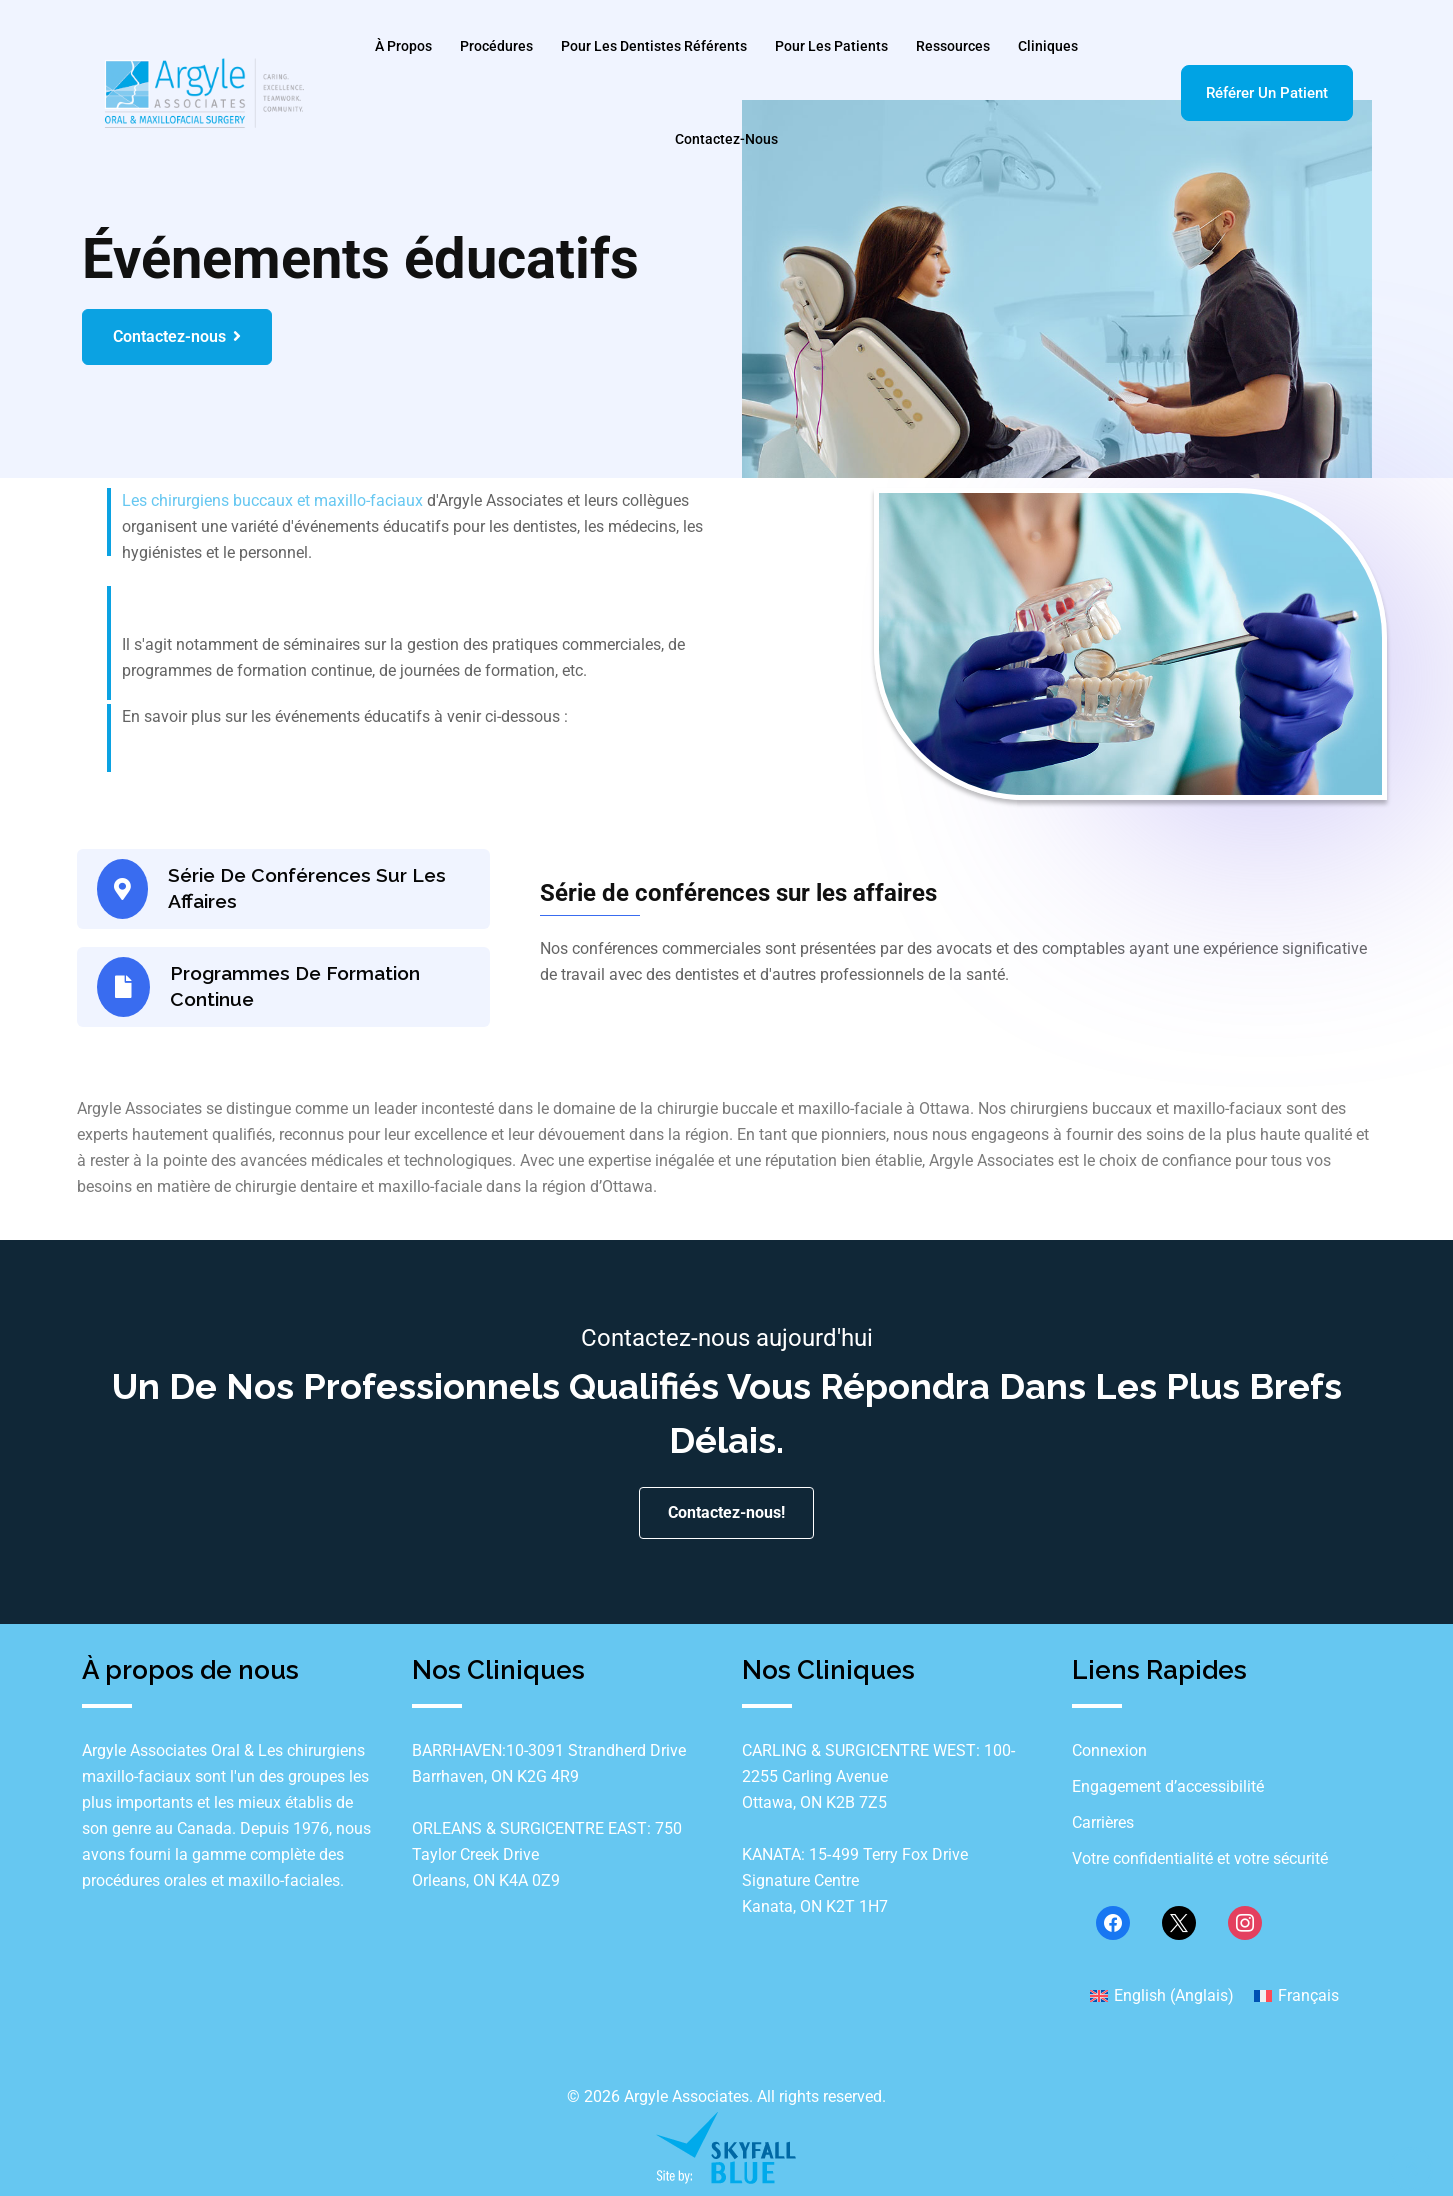 The width and height of the screenshot is (1453, 2196). Describe the element at coordinates (831, 46) in the screenshot. I see `Pour les patients` at that location.